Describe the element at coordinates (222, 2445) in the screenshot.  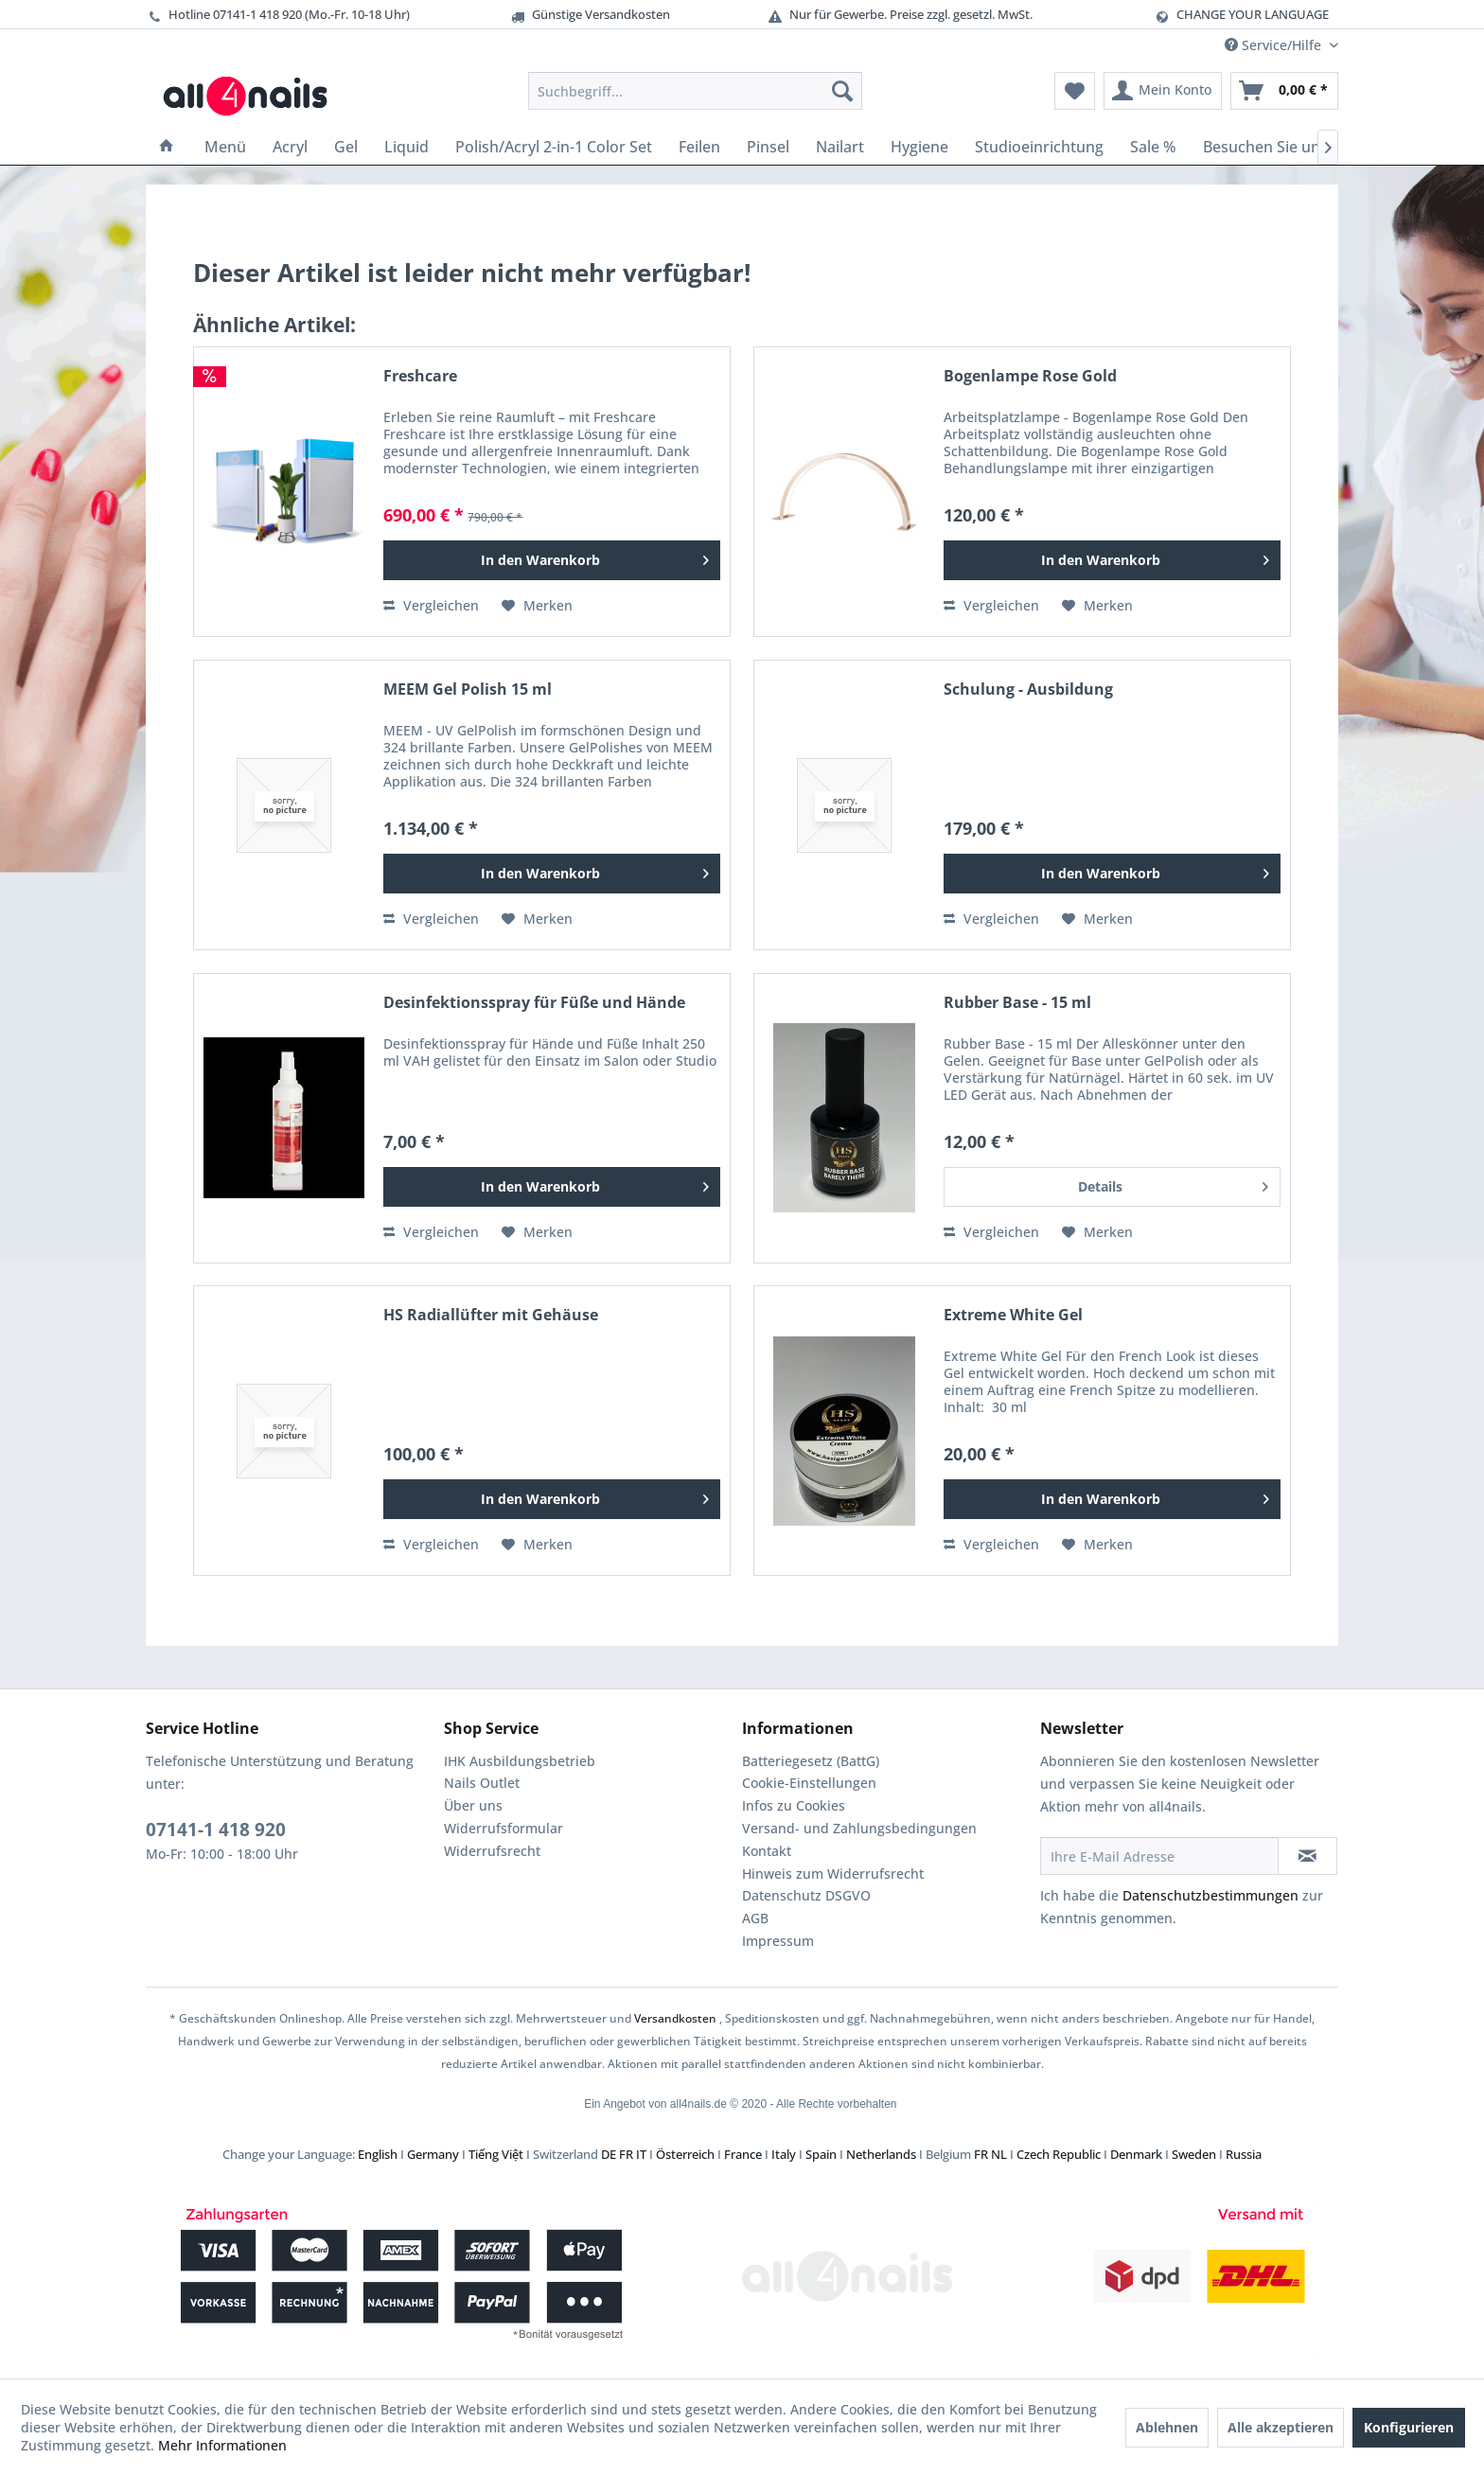
I see `Mehr Informationen` at that location.